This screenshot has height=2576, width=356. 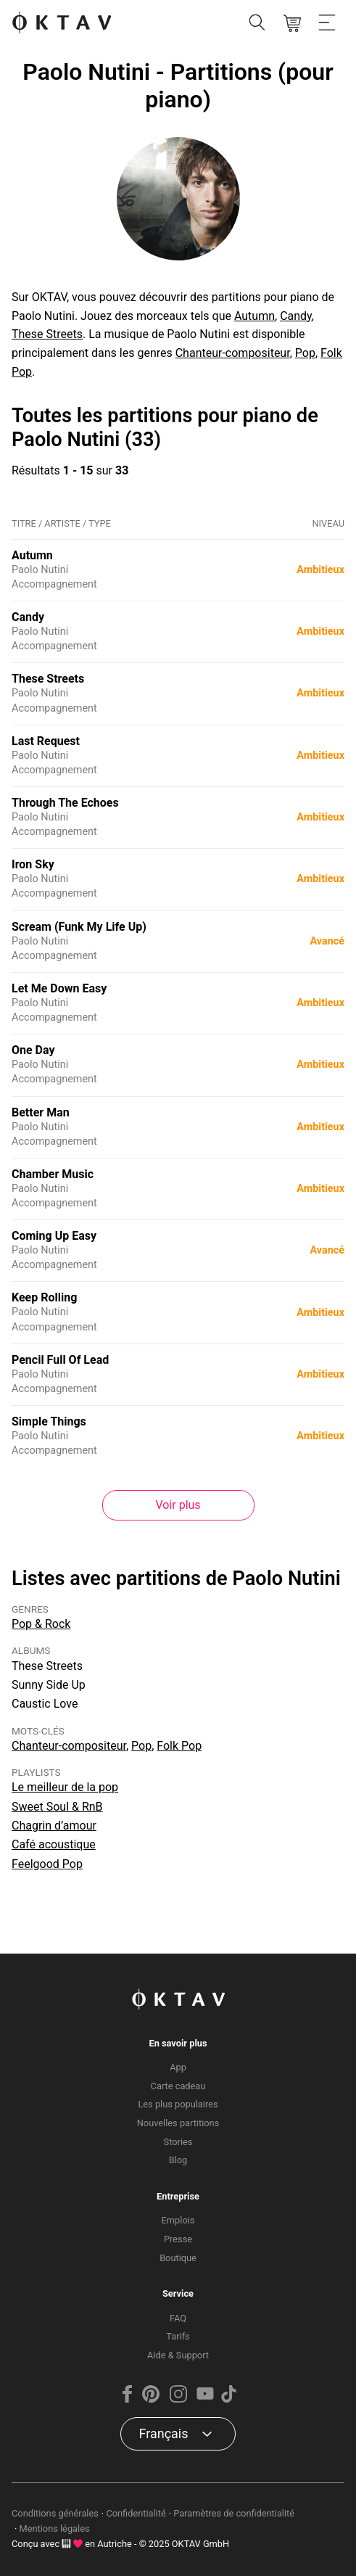 I want to click on Pop, so click(x=305, y=353).